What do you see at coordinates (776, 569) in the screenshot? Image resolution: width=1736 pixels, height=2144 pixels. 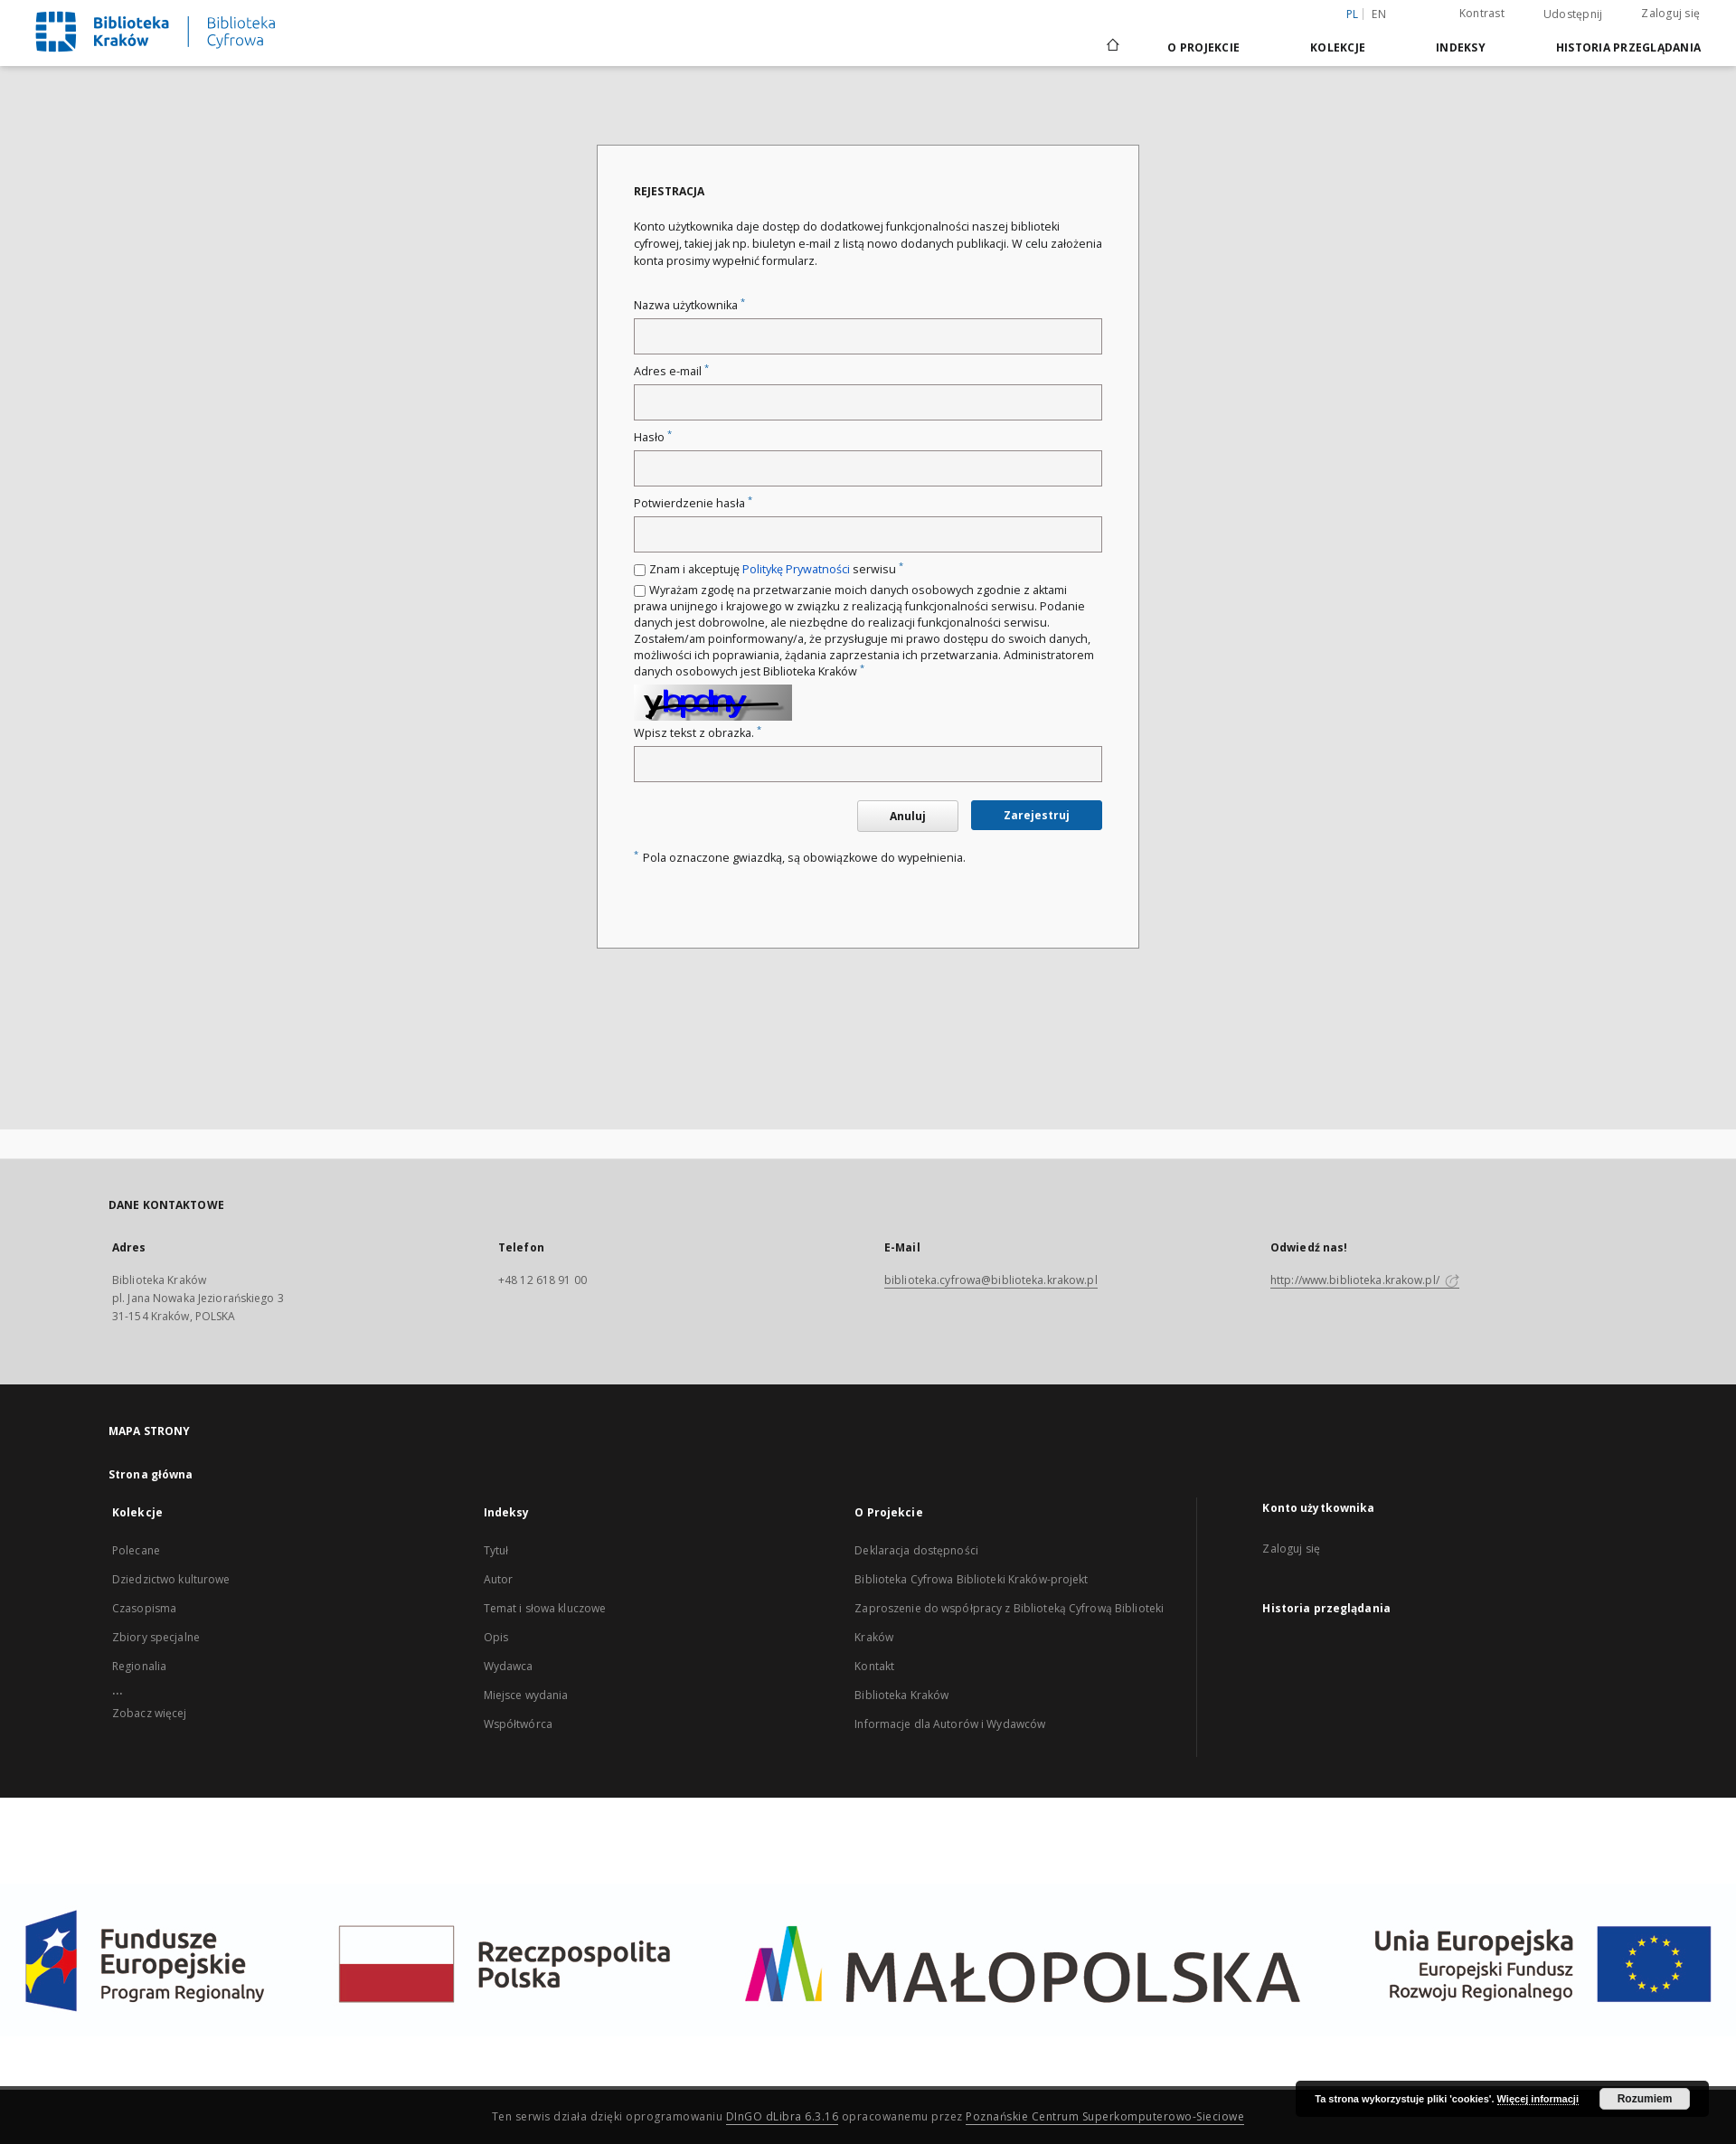 I see `Znam i akceptuję serwisu` at bounding box center [776, 569].